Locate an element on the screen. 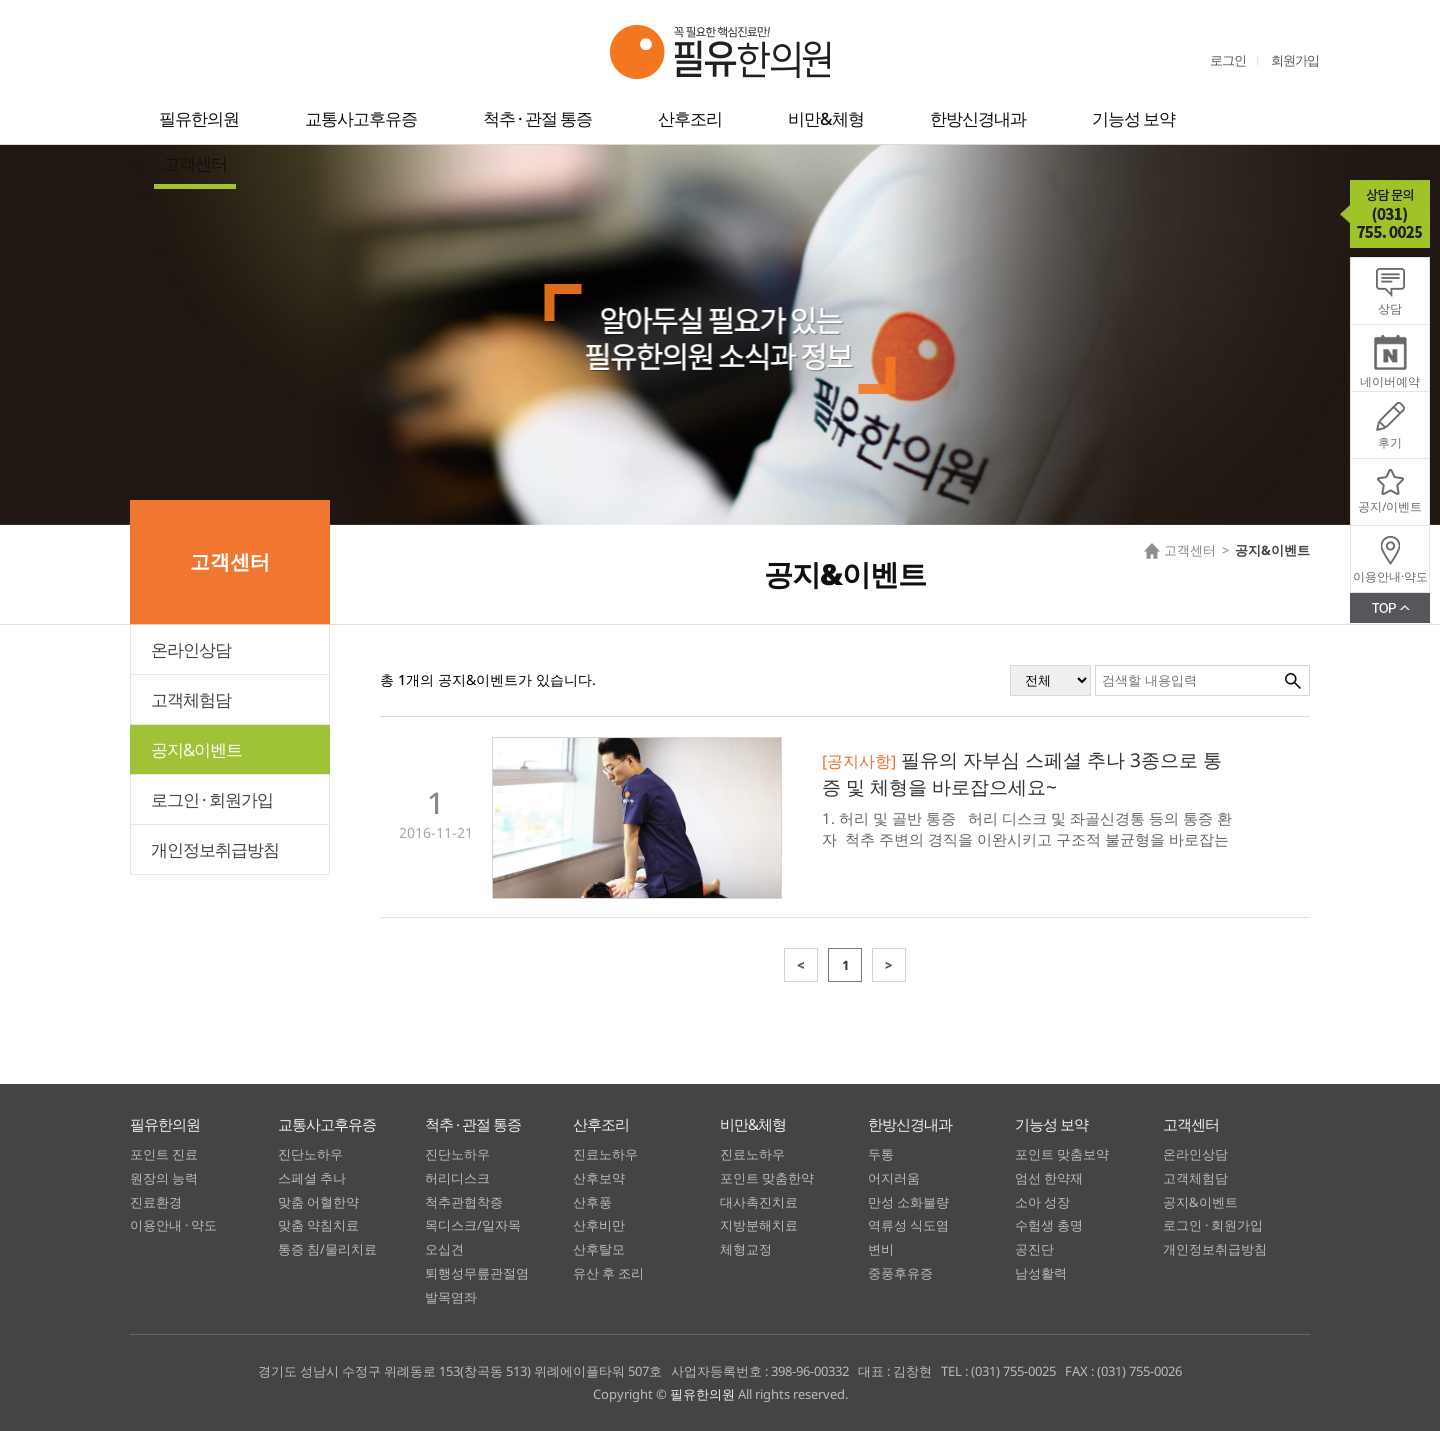 The height and width of the screenshot is (1431, 1440). 척추 · 관절 통증 is located at coordinates (537, 118).